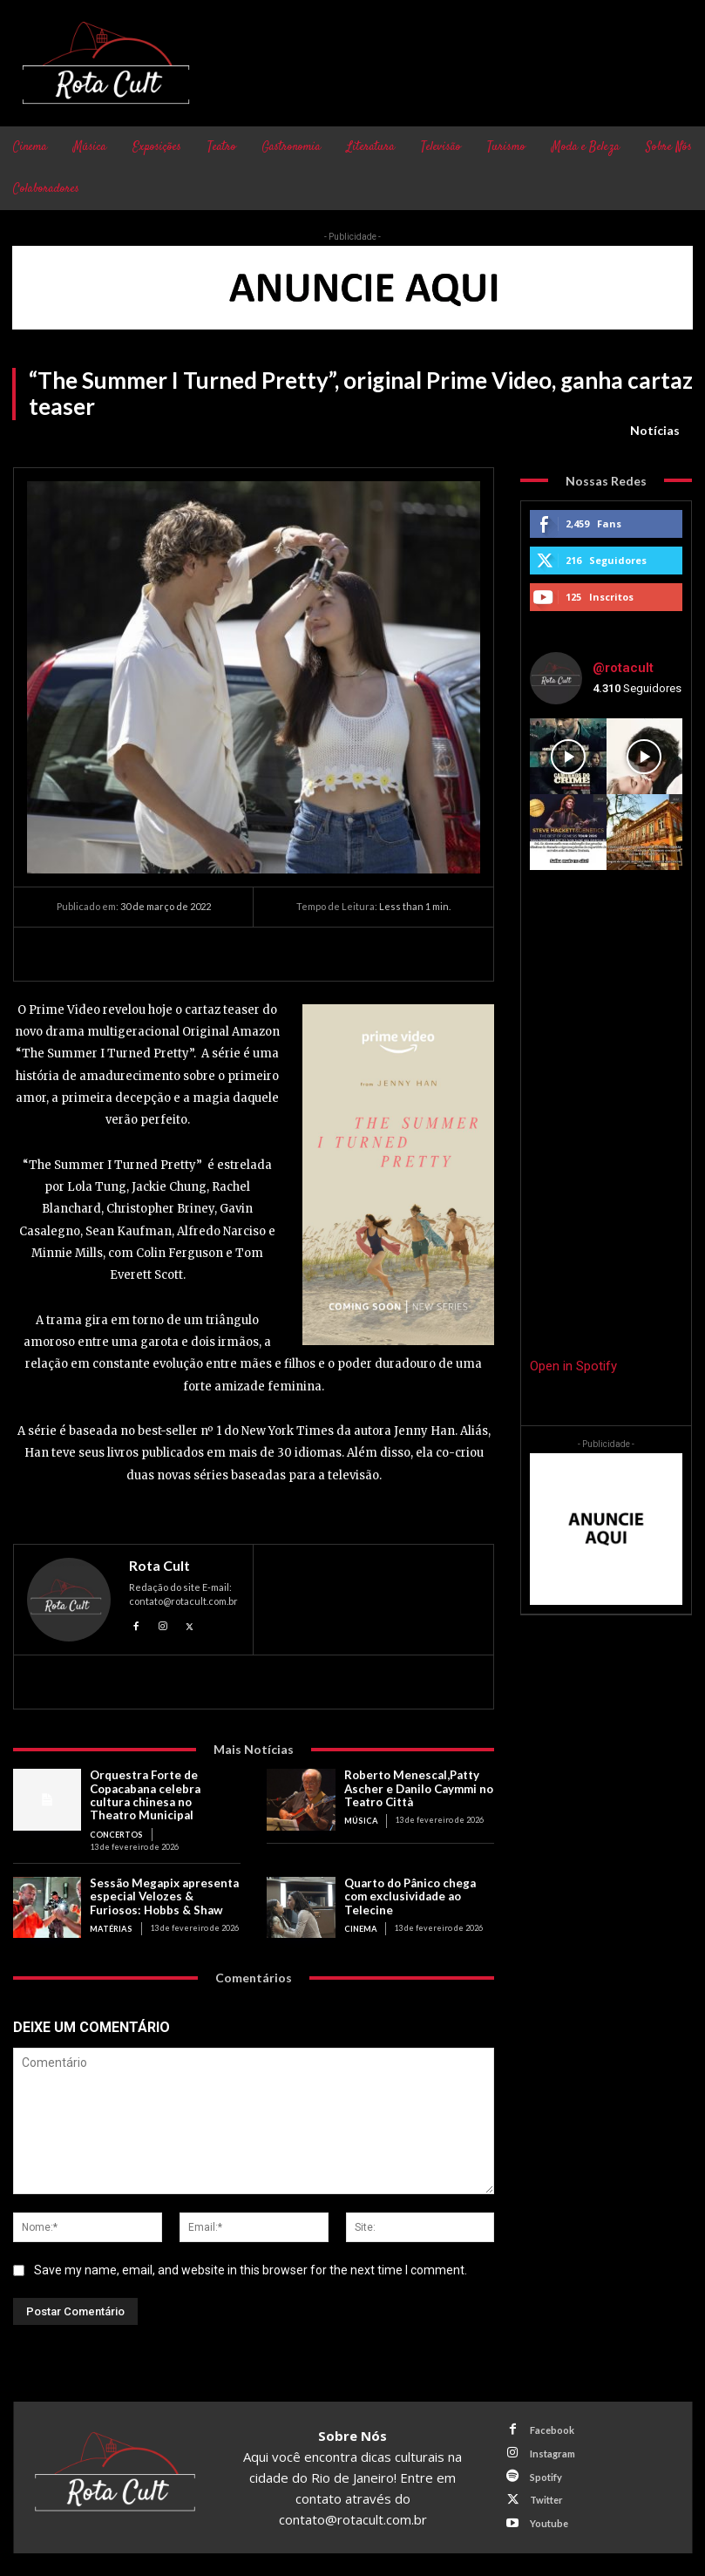 The height and width of the screenshot is (2576, 705). Describe the element at coordinates (548, 2519) in the screenshot. I see `Youtube` at that location.